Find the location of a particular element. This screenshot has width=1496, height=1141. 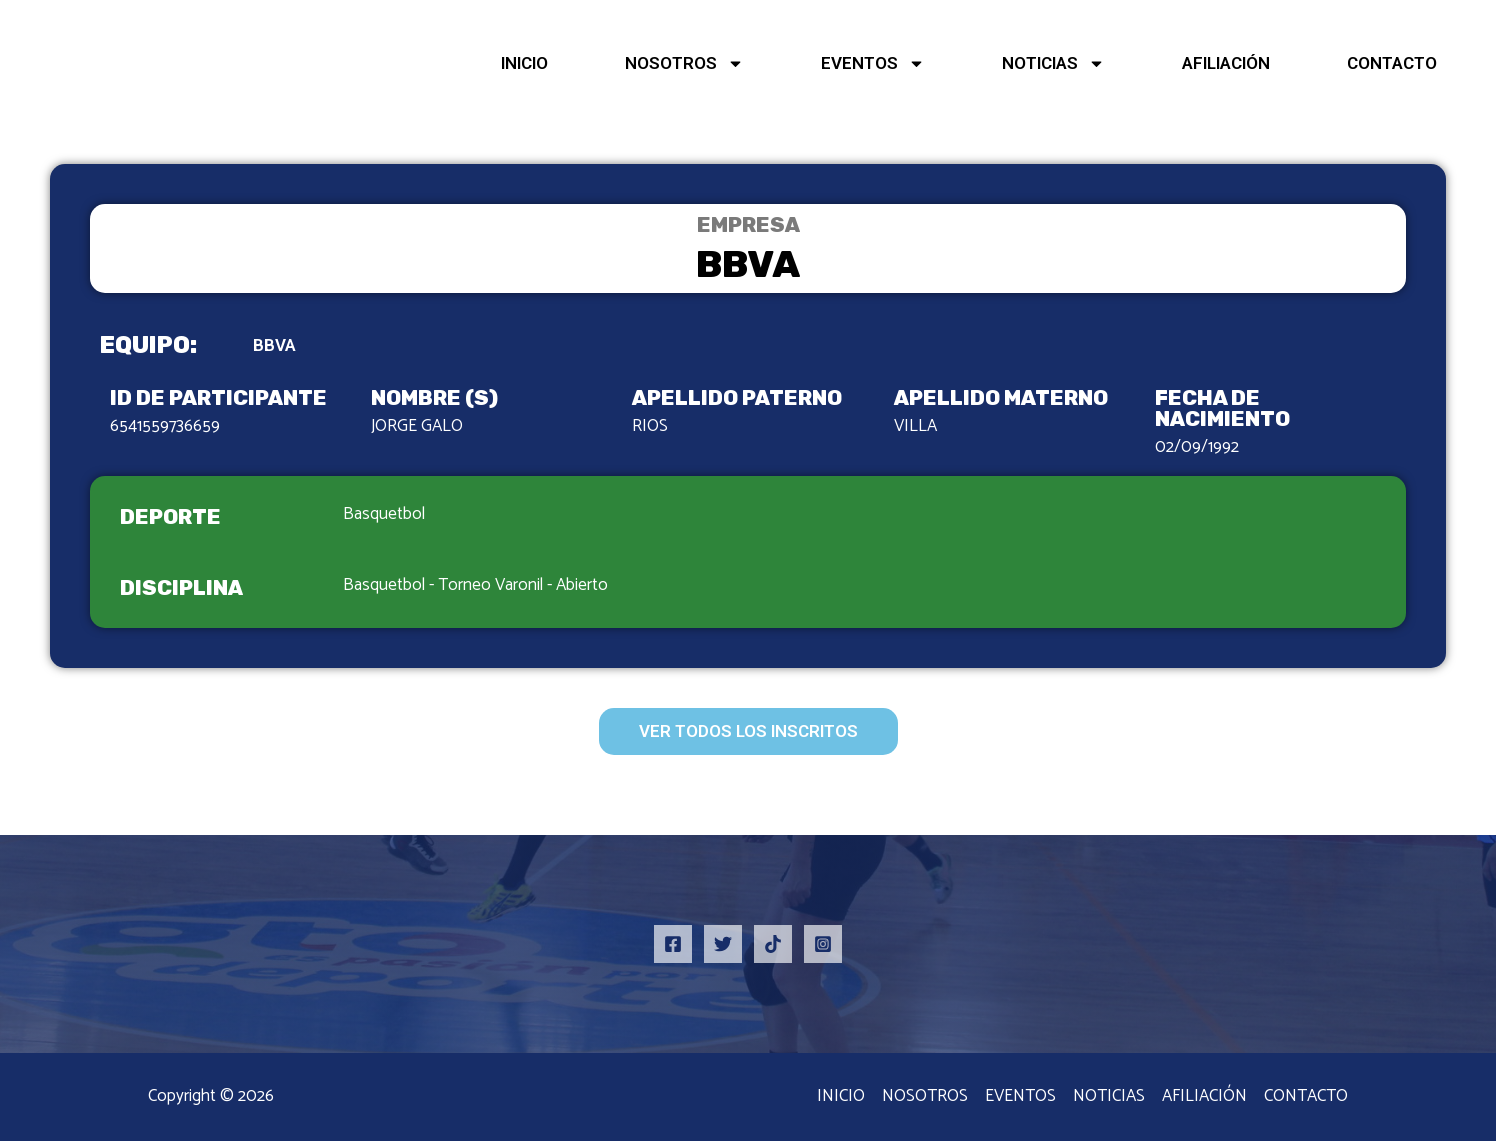

[Instagram] is located at coordinates (823, 944).